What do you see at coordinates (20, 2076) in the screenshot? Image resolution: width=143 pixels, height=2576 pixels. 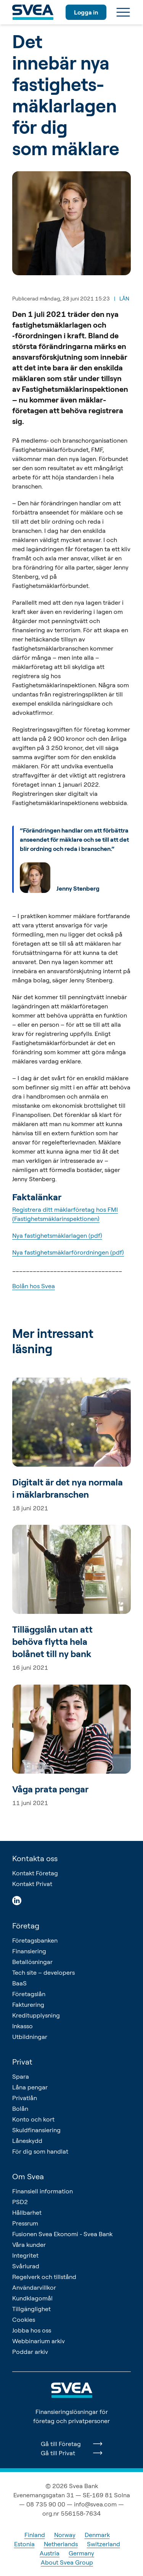 I see `Spara` at bounding box center [20, 2076].